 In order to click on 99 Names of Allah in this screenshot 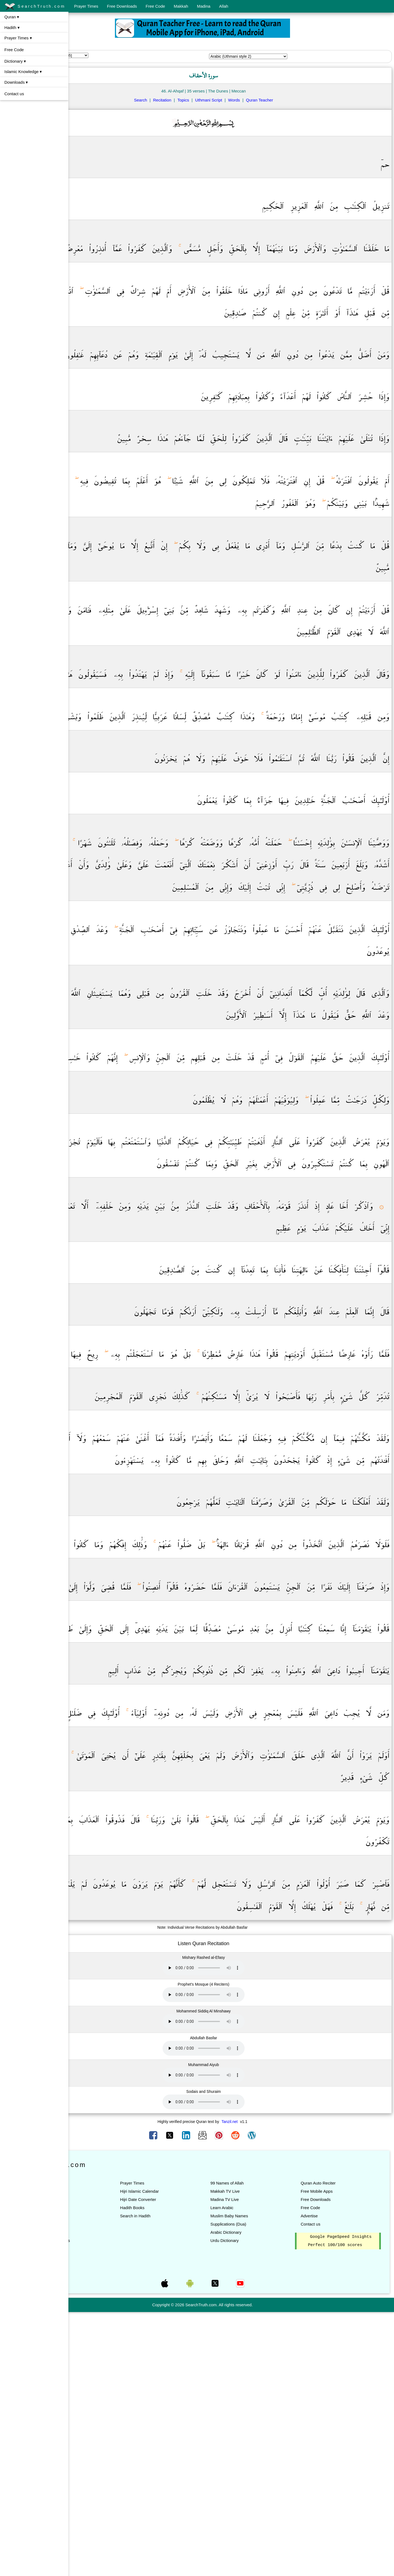, I will do `click(256, 2446)`.